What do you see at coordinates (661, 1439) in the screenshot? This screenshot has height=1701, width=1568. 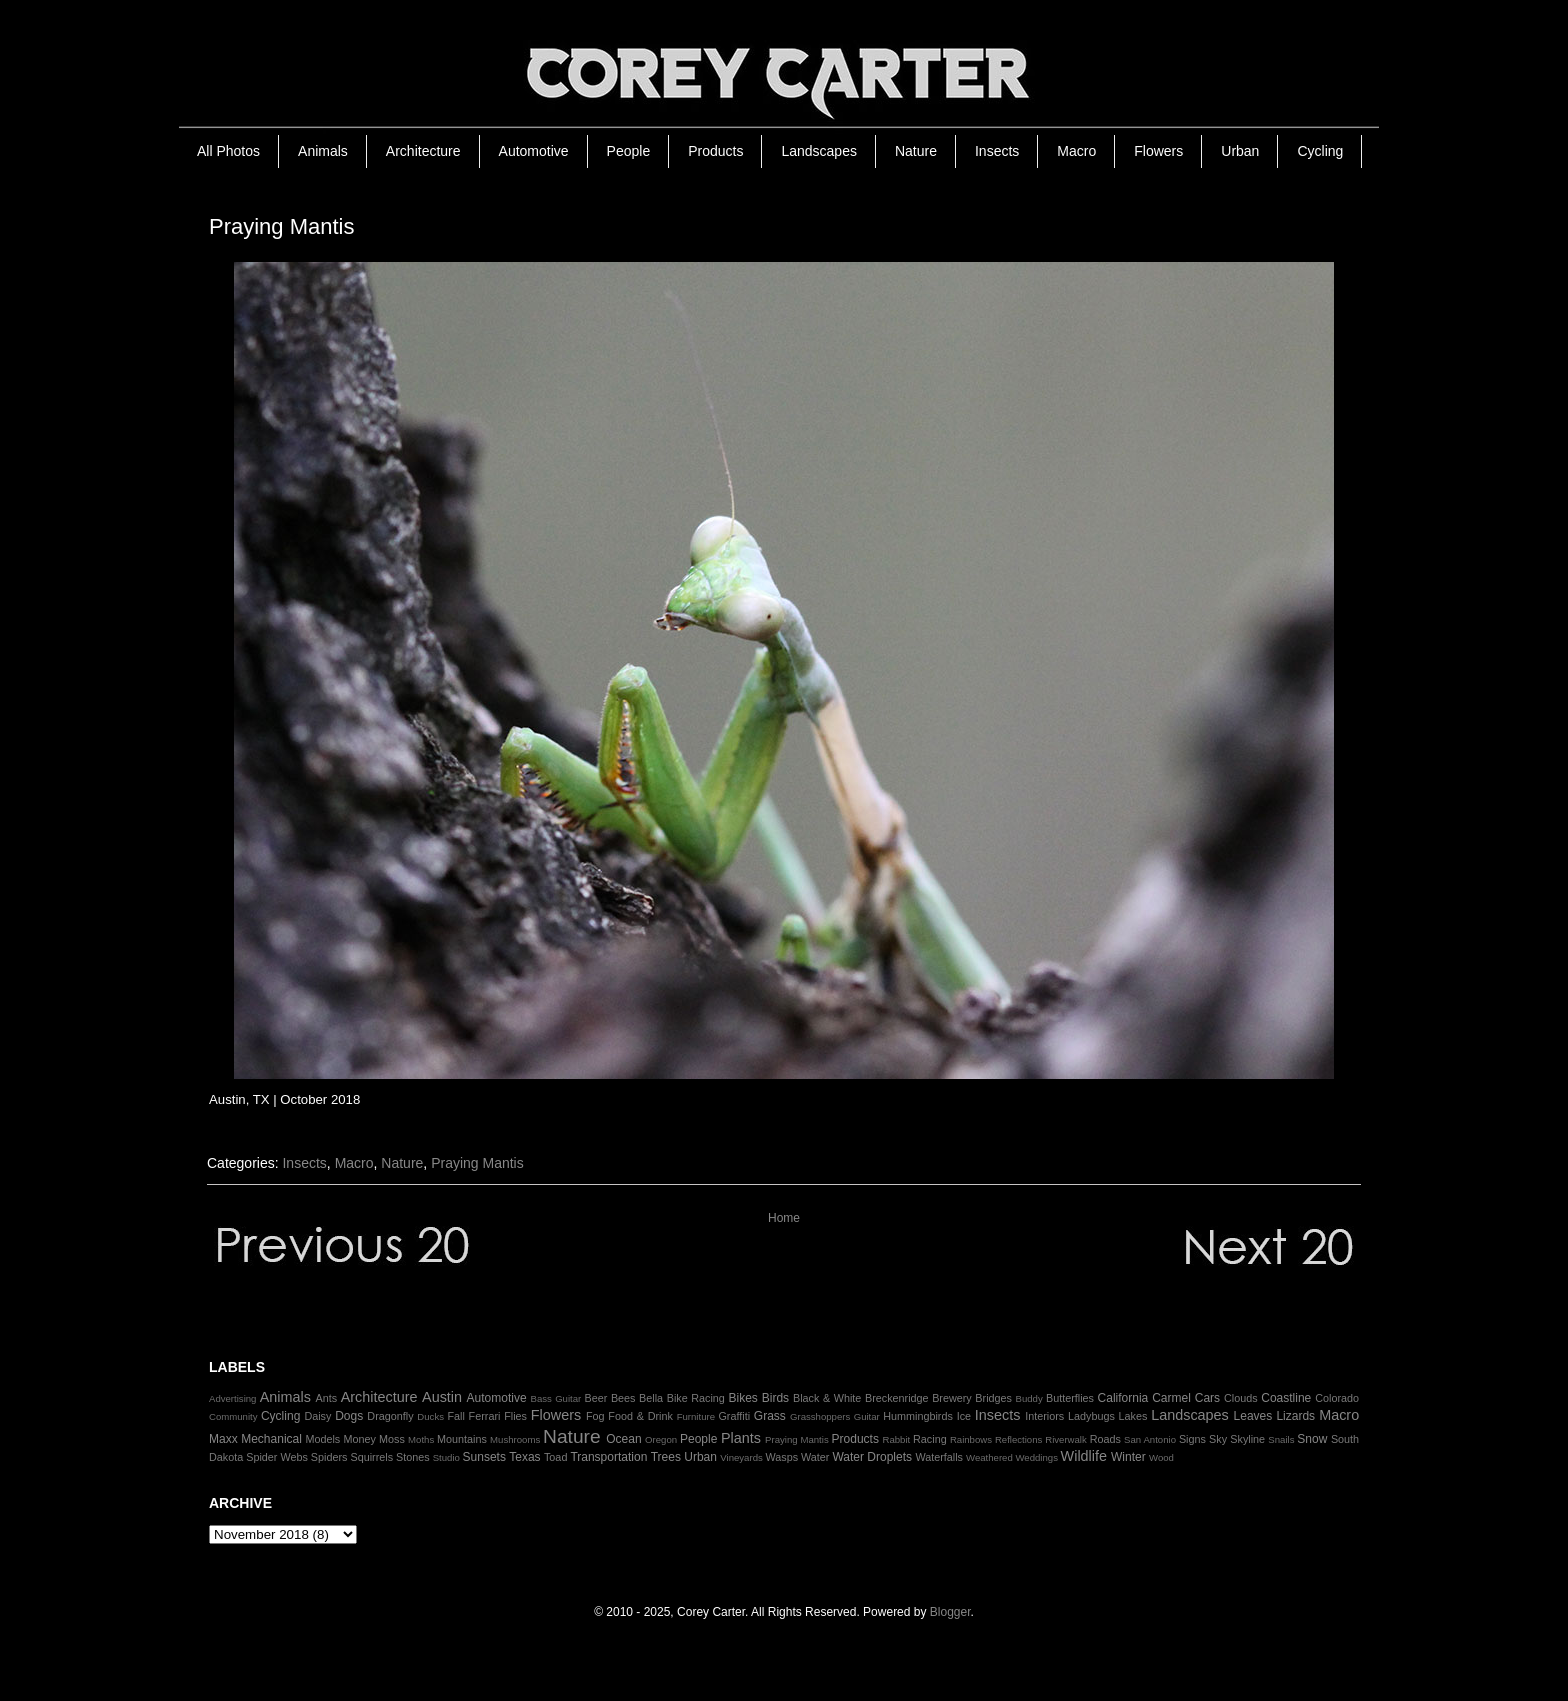 I see `Oregon` at bounding box center [661, 1439].